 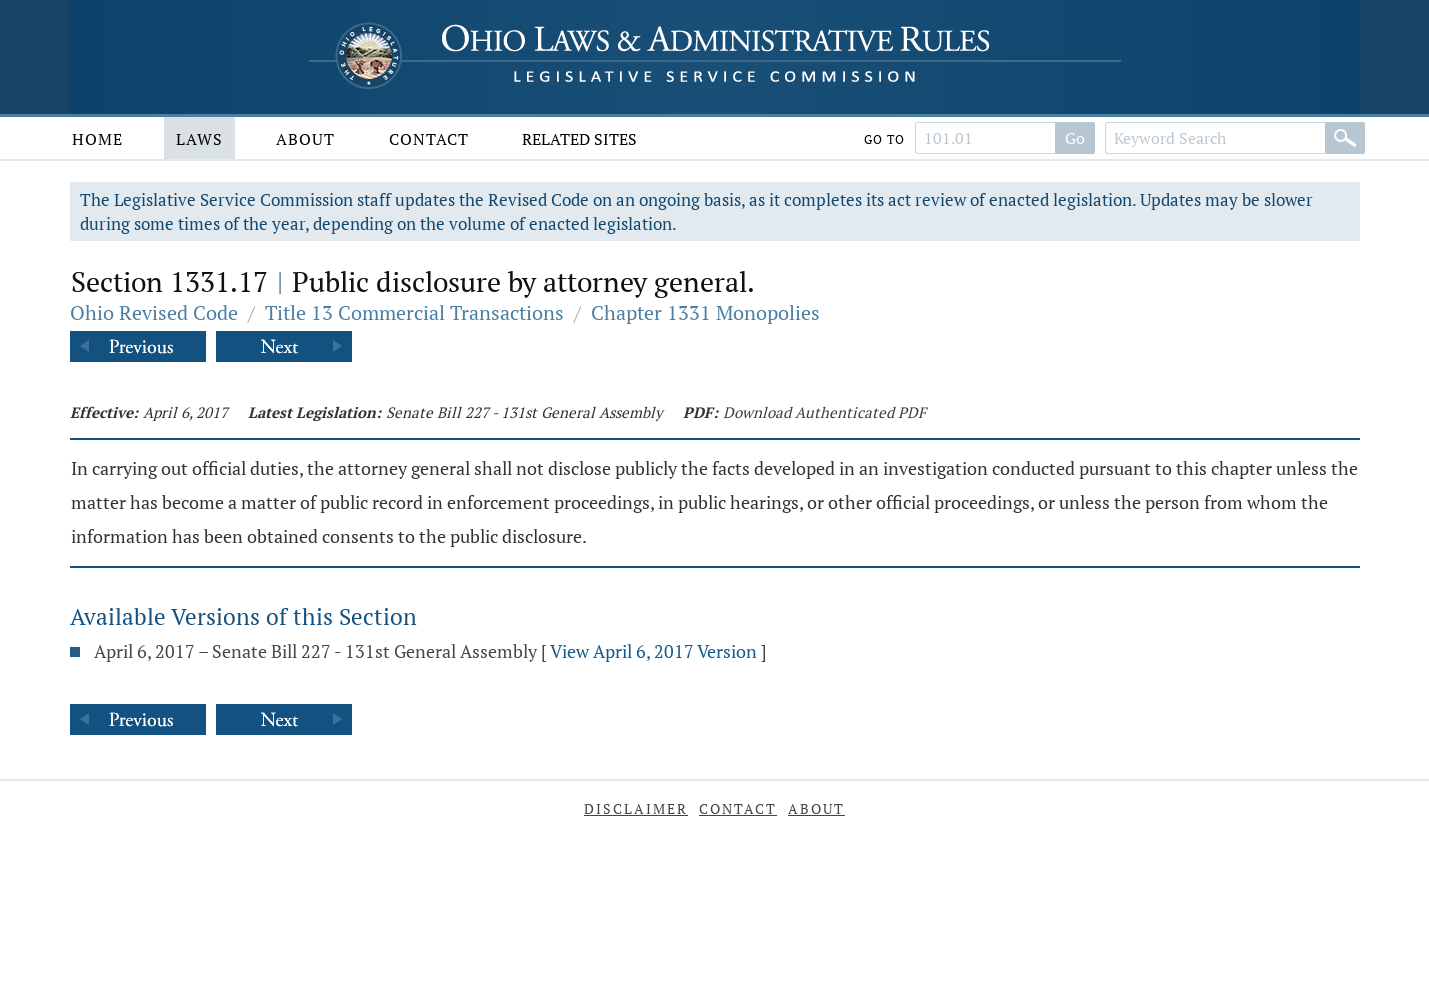 I want to click on [Search], so click(x=1345, y=138).